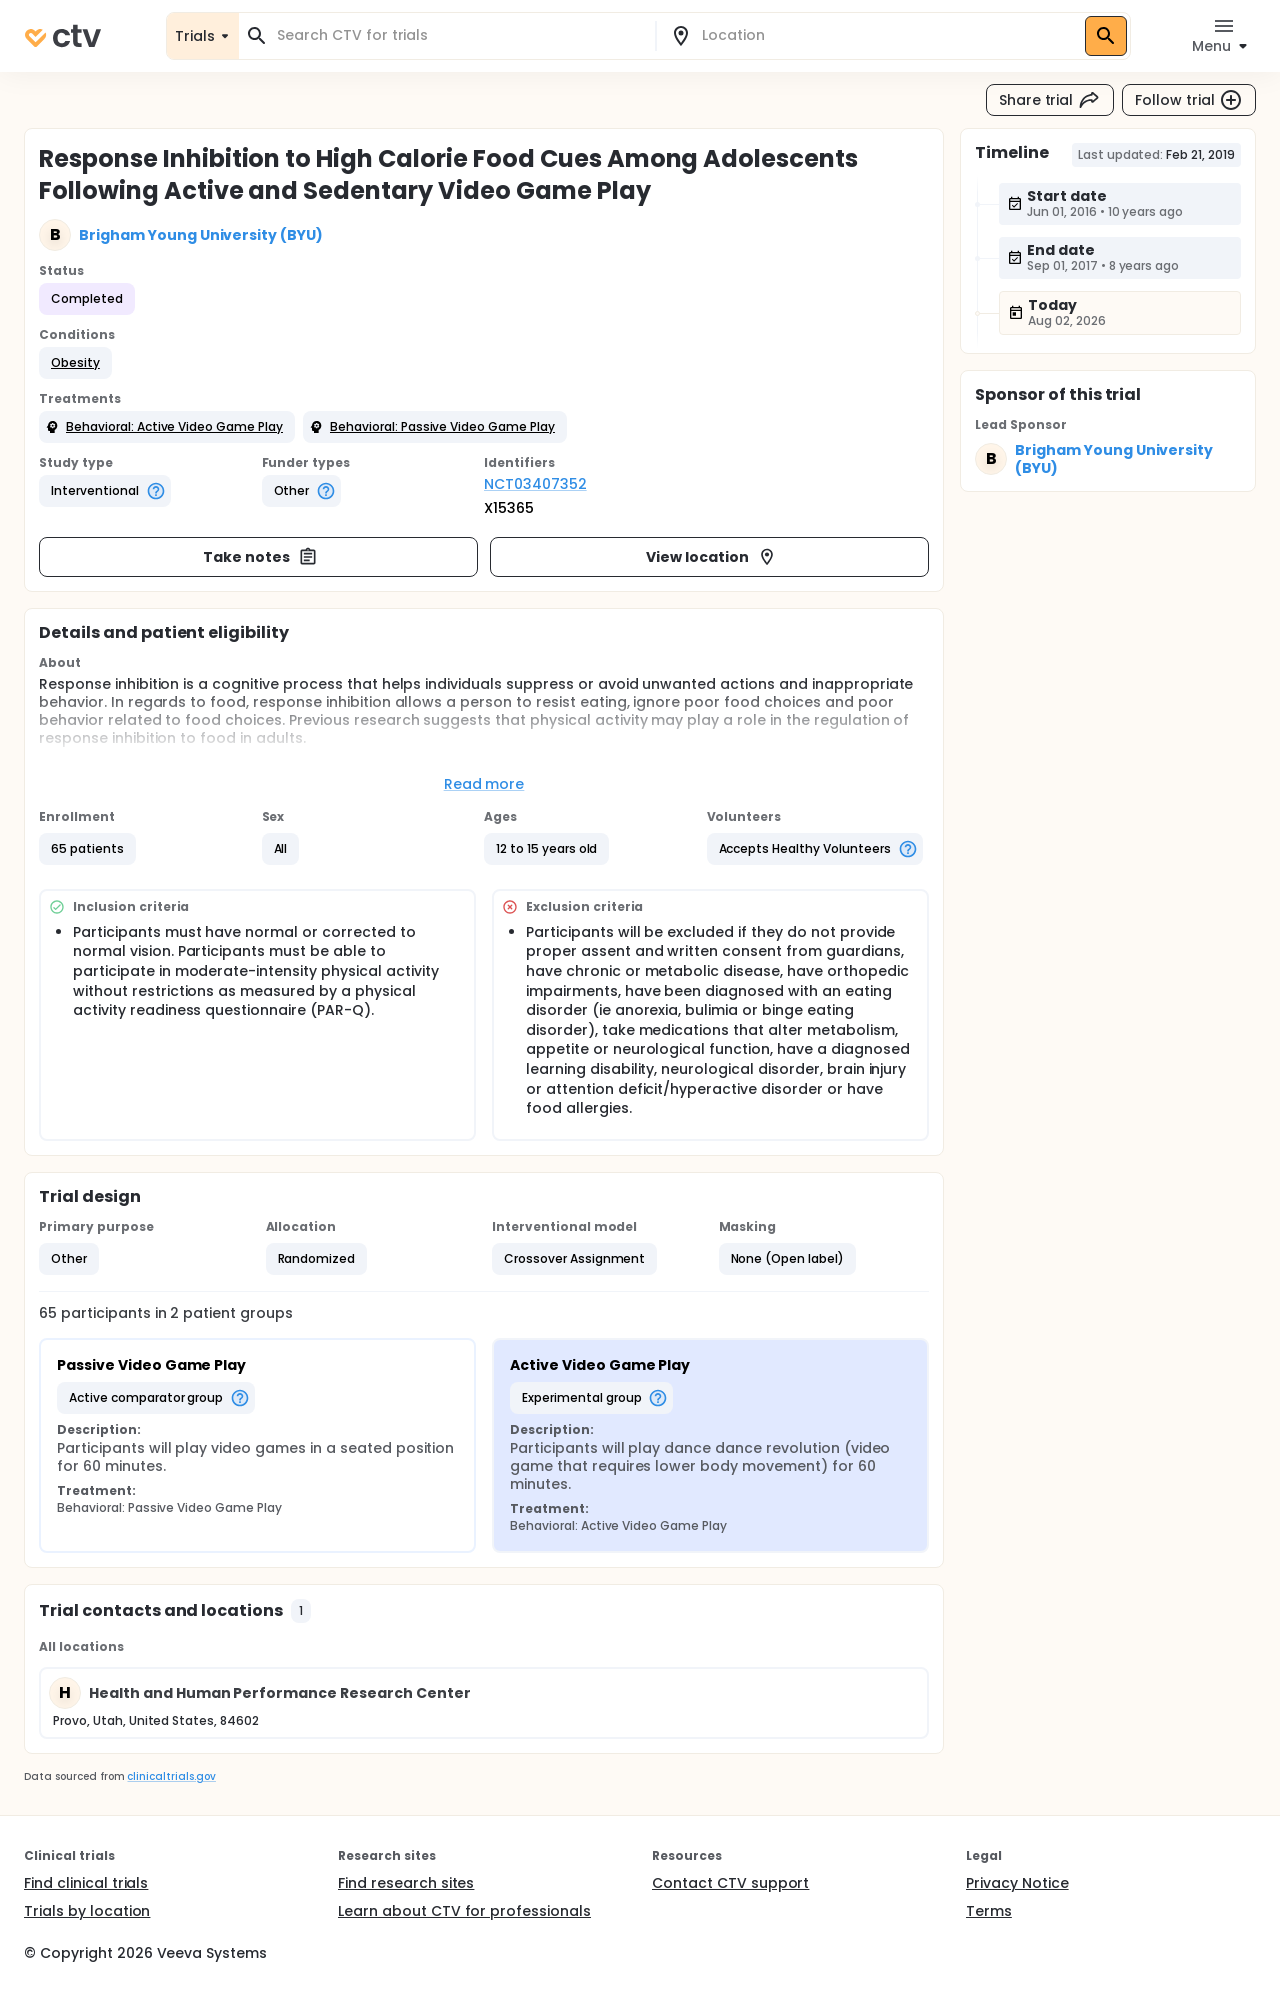 The height and width of the screenshot is (2003, 1280). Describe the element at coordinates (87, 1911) in the screenshot. I see `Trials by location` at that location.